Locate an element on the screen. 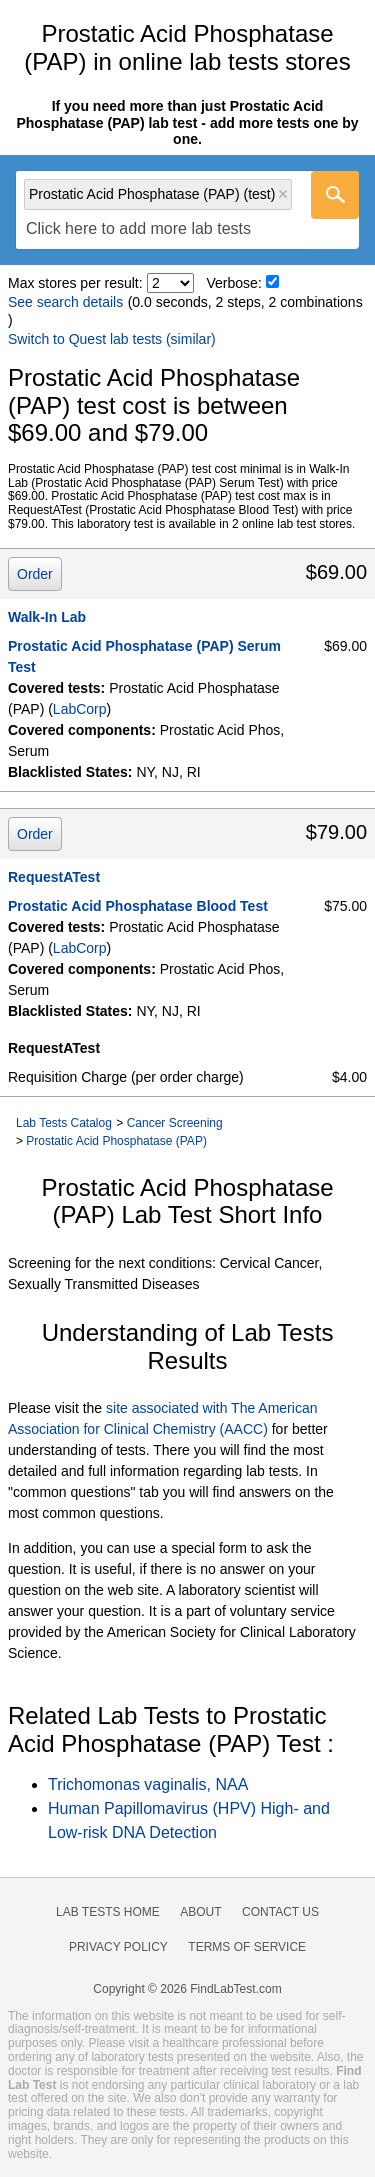 The height and width of the screenshot is (2177, 375). See search details is located at coordinates (65, 302).